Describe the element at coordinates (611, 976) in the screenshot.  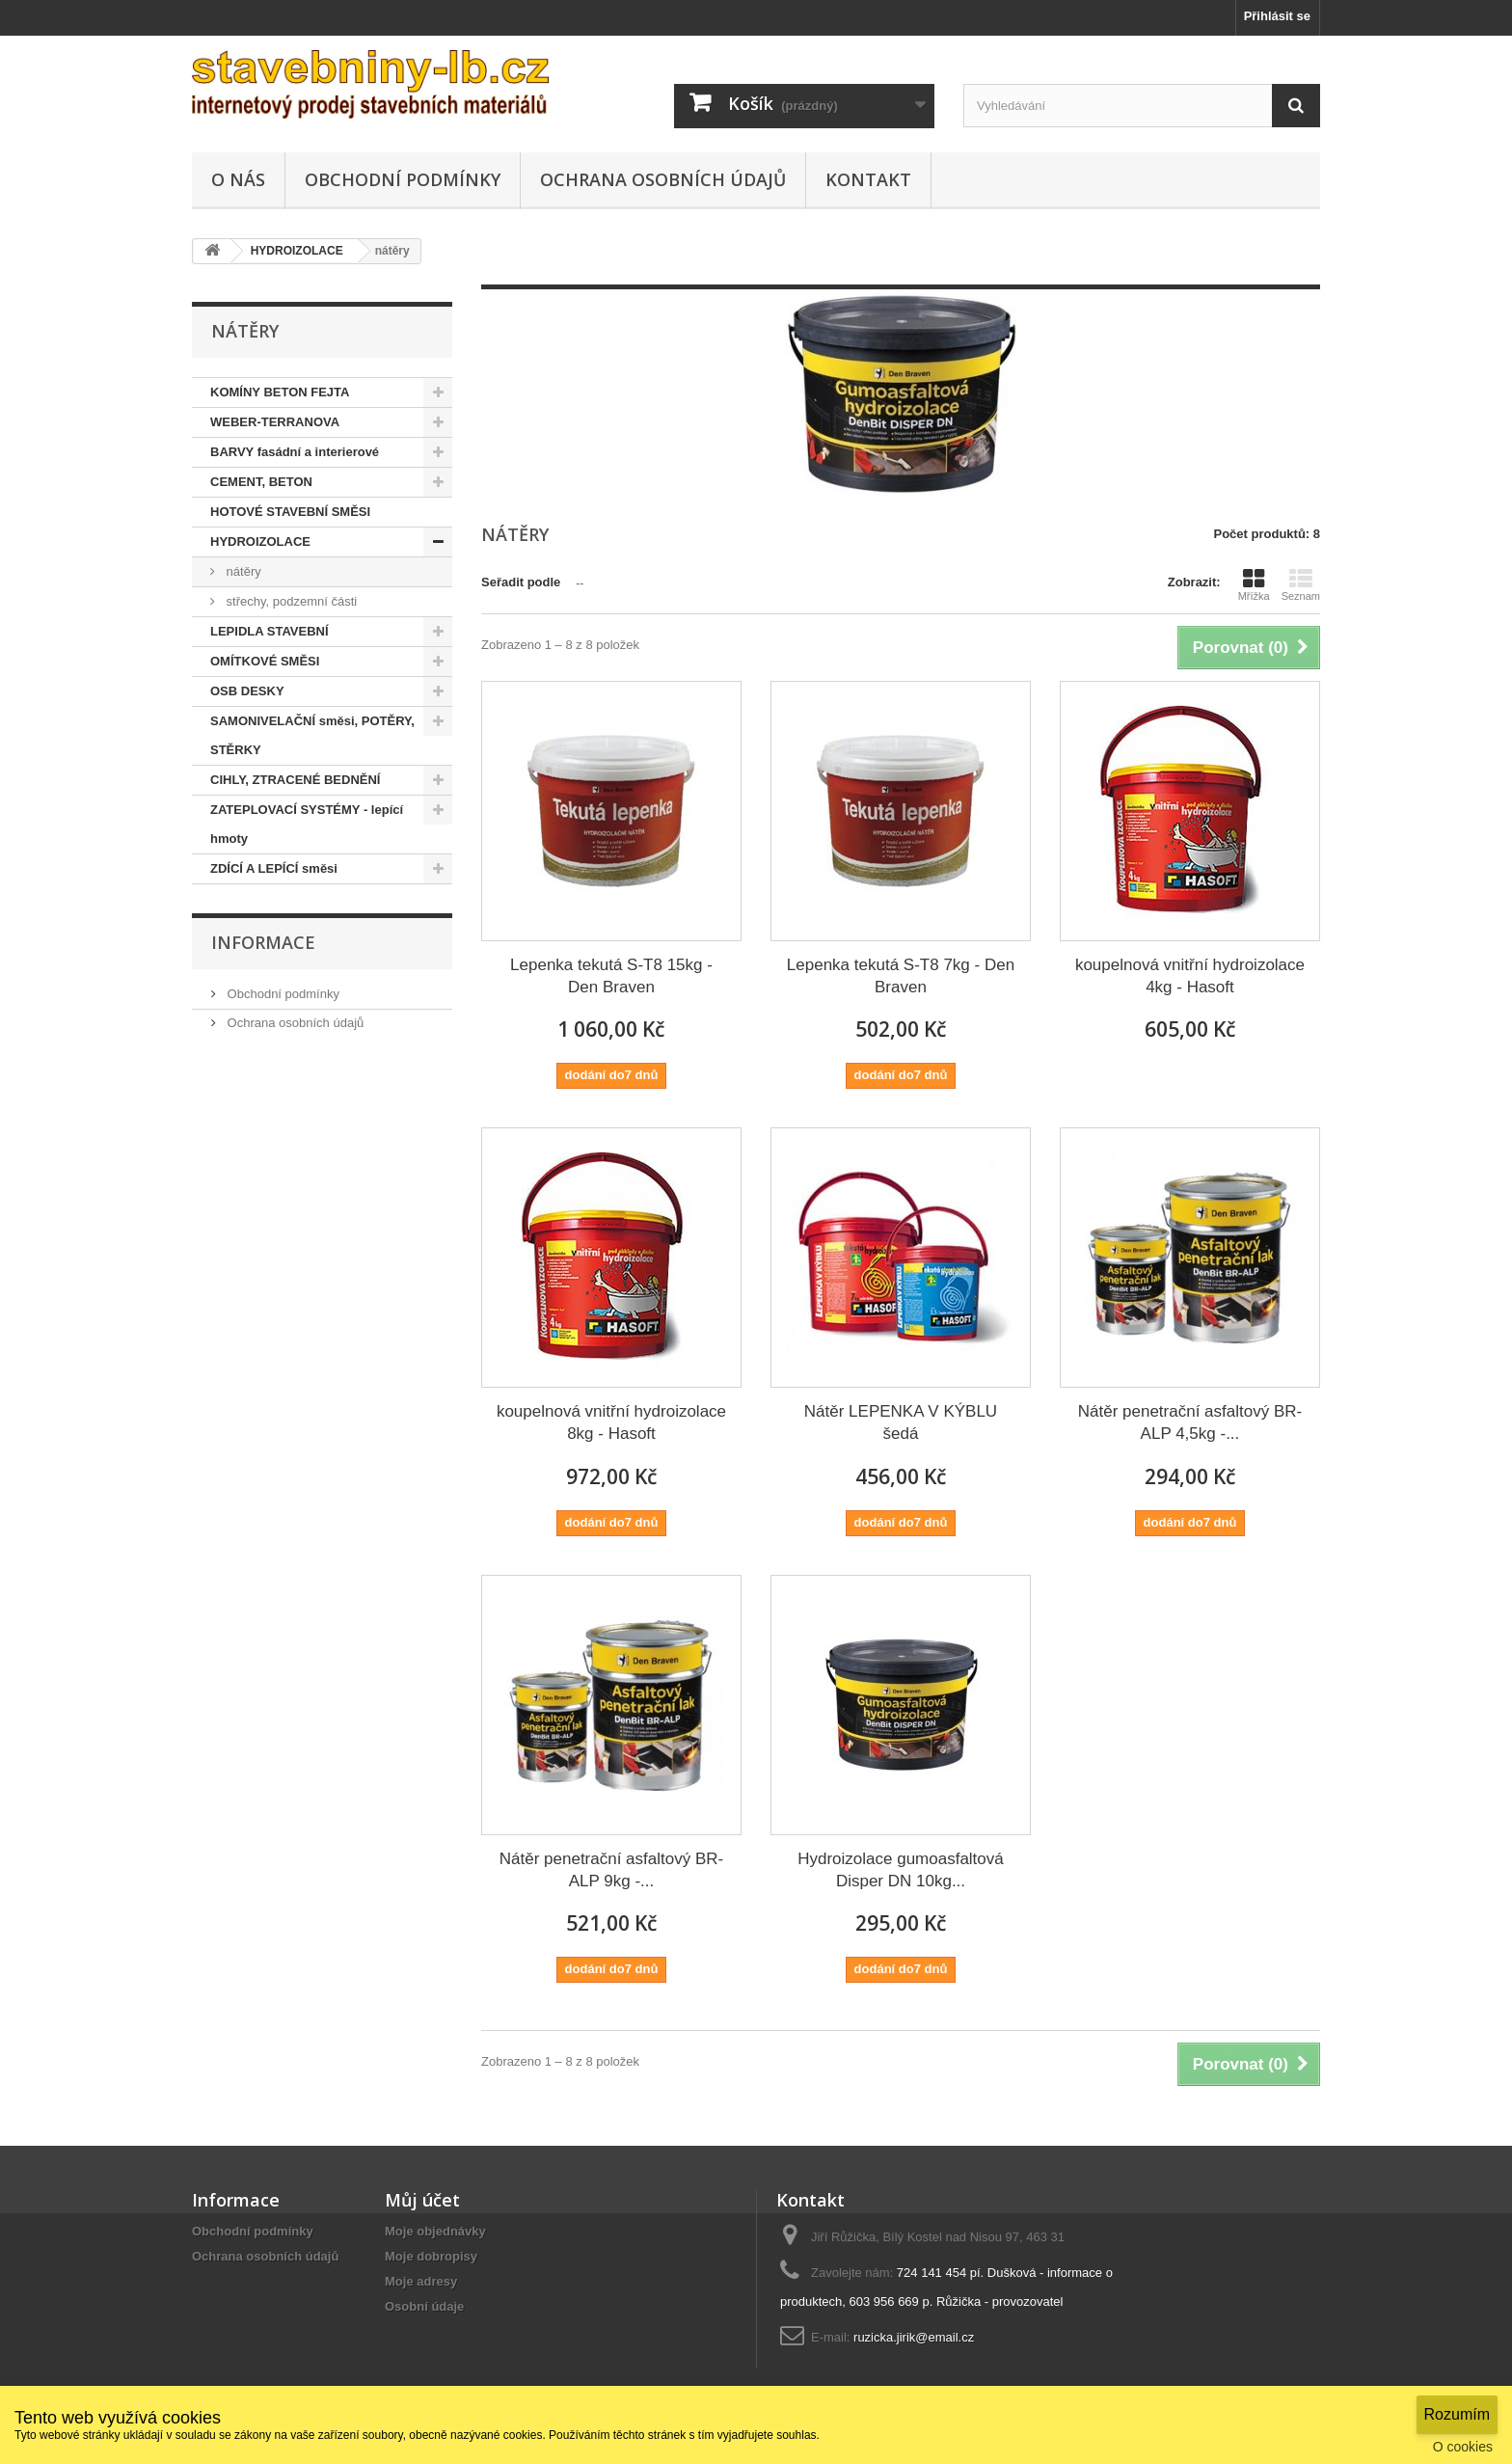
I see `Lepenka tekutá S-T8 15kg - Den Braven` at that location.